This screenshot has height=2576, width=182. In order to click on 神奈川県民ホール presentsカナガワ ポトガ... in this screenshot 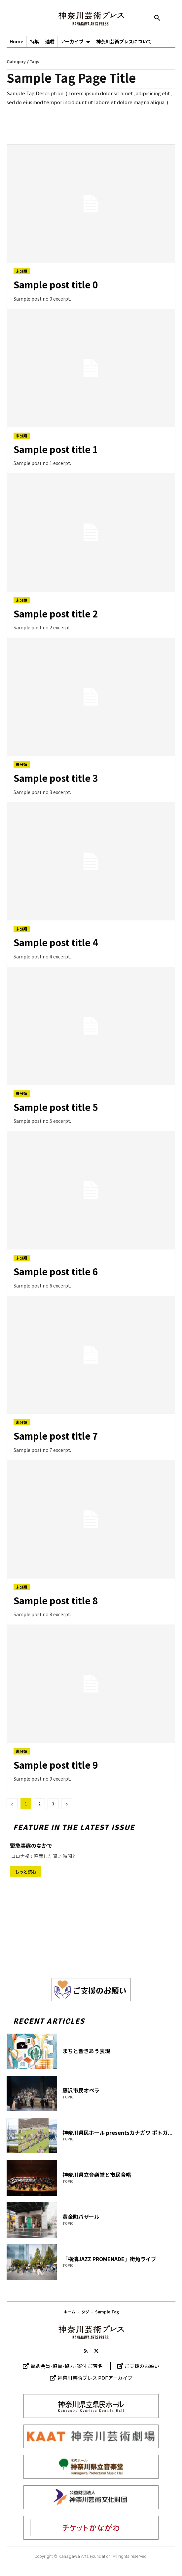, I will do `click(117, 2132)`.